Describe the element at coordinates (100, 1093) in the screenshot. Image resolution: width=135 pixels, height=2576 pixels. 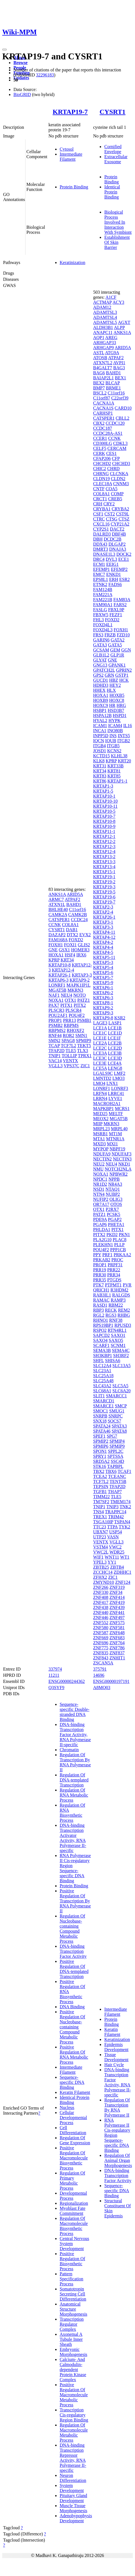
I see `LRFN4` at that location.